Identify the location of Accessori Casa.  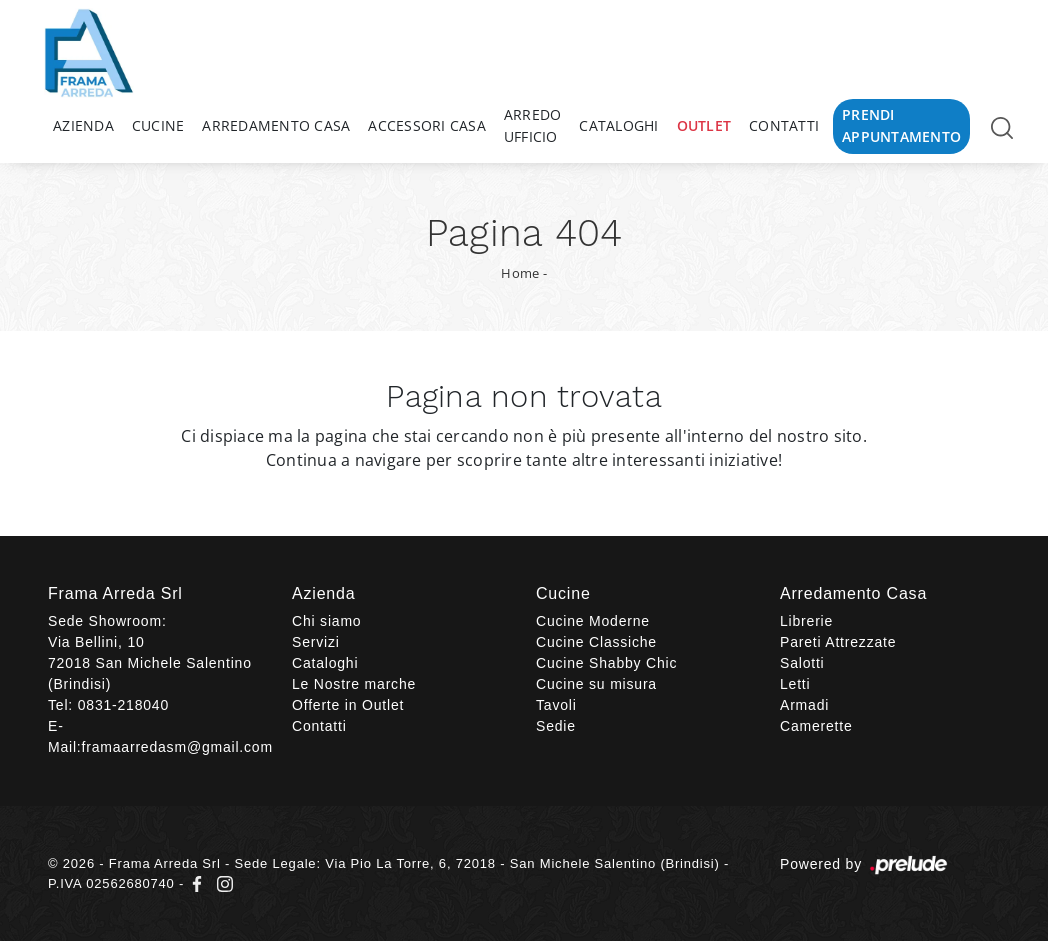
(427, 125).